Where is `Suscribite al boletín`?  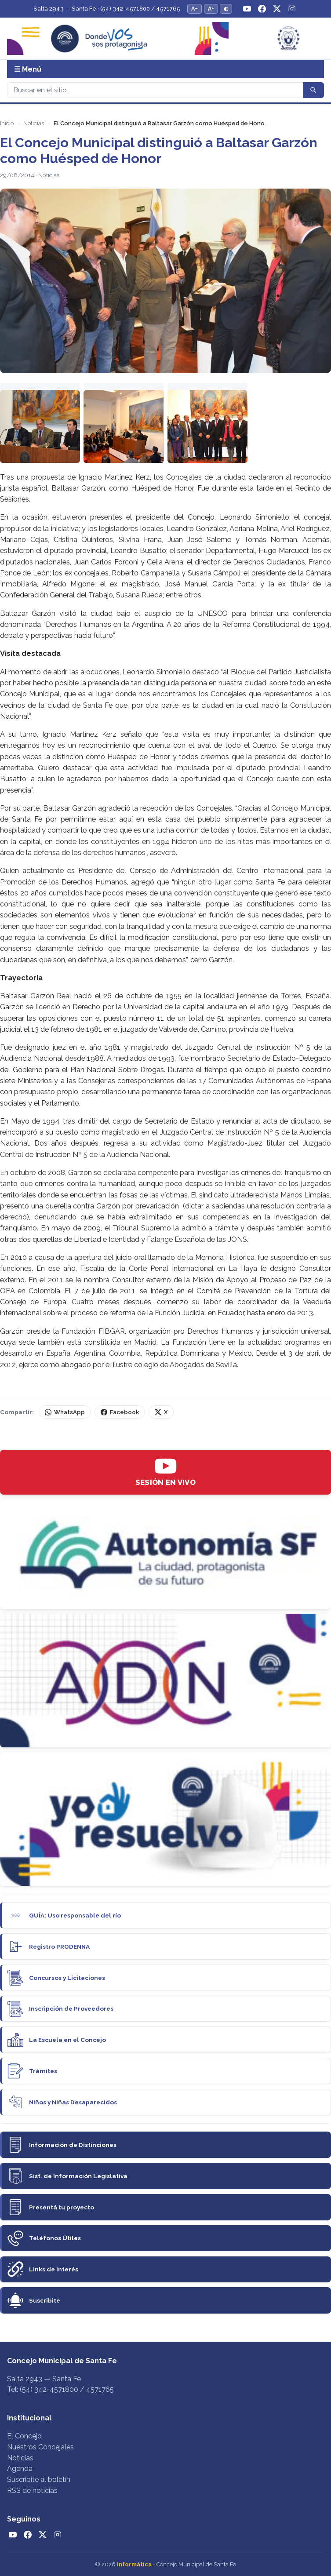 Suscribite al boletín is located at coordinates (38, 2479).